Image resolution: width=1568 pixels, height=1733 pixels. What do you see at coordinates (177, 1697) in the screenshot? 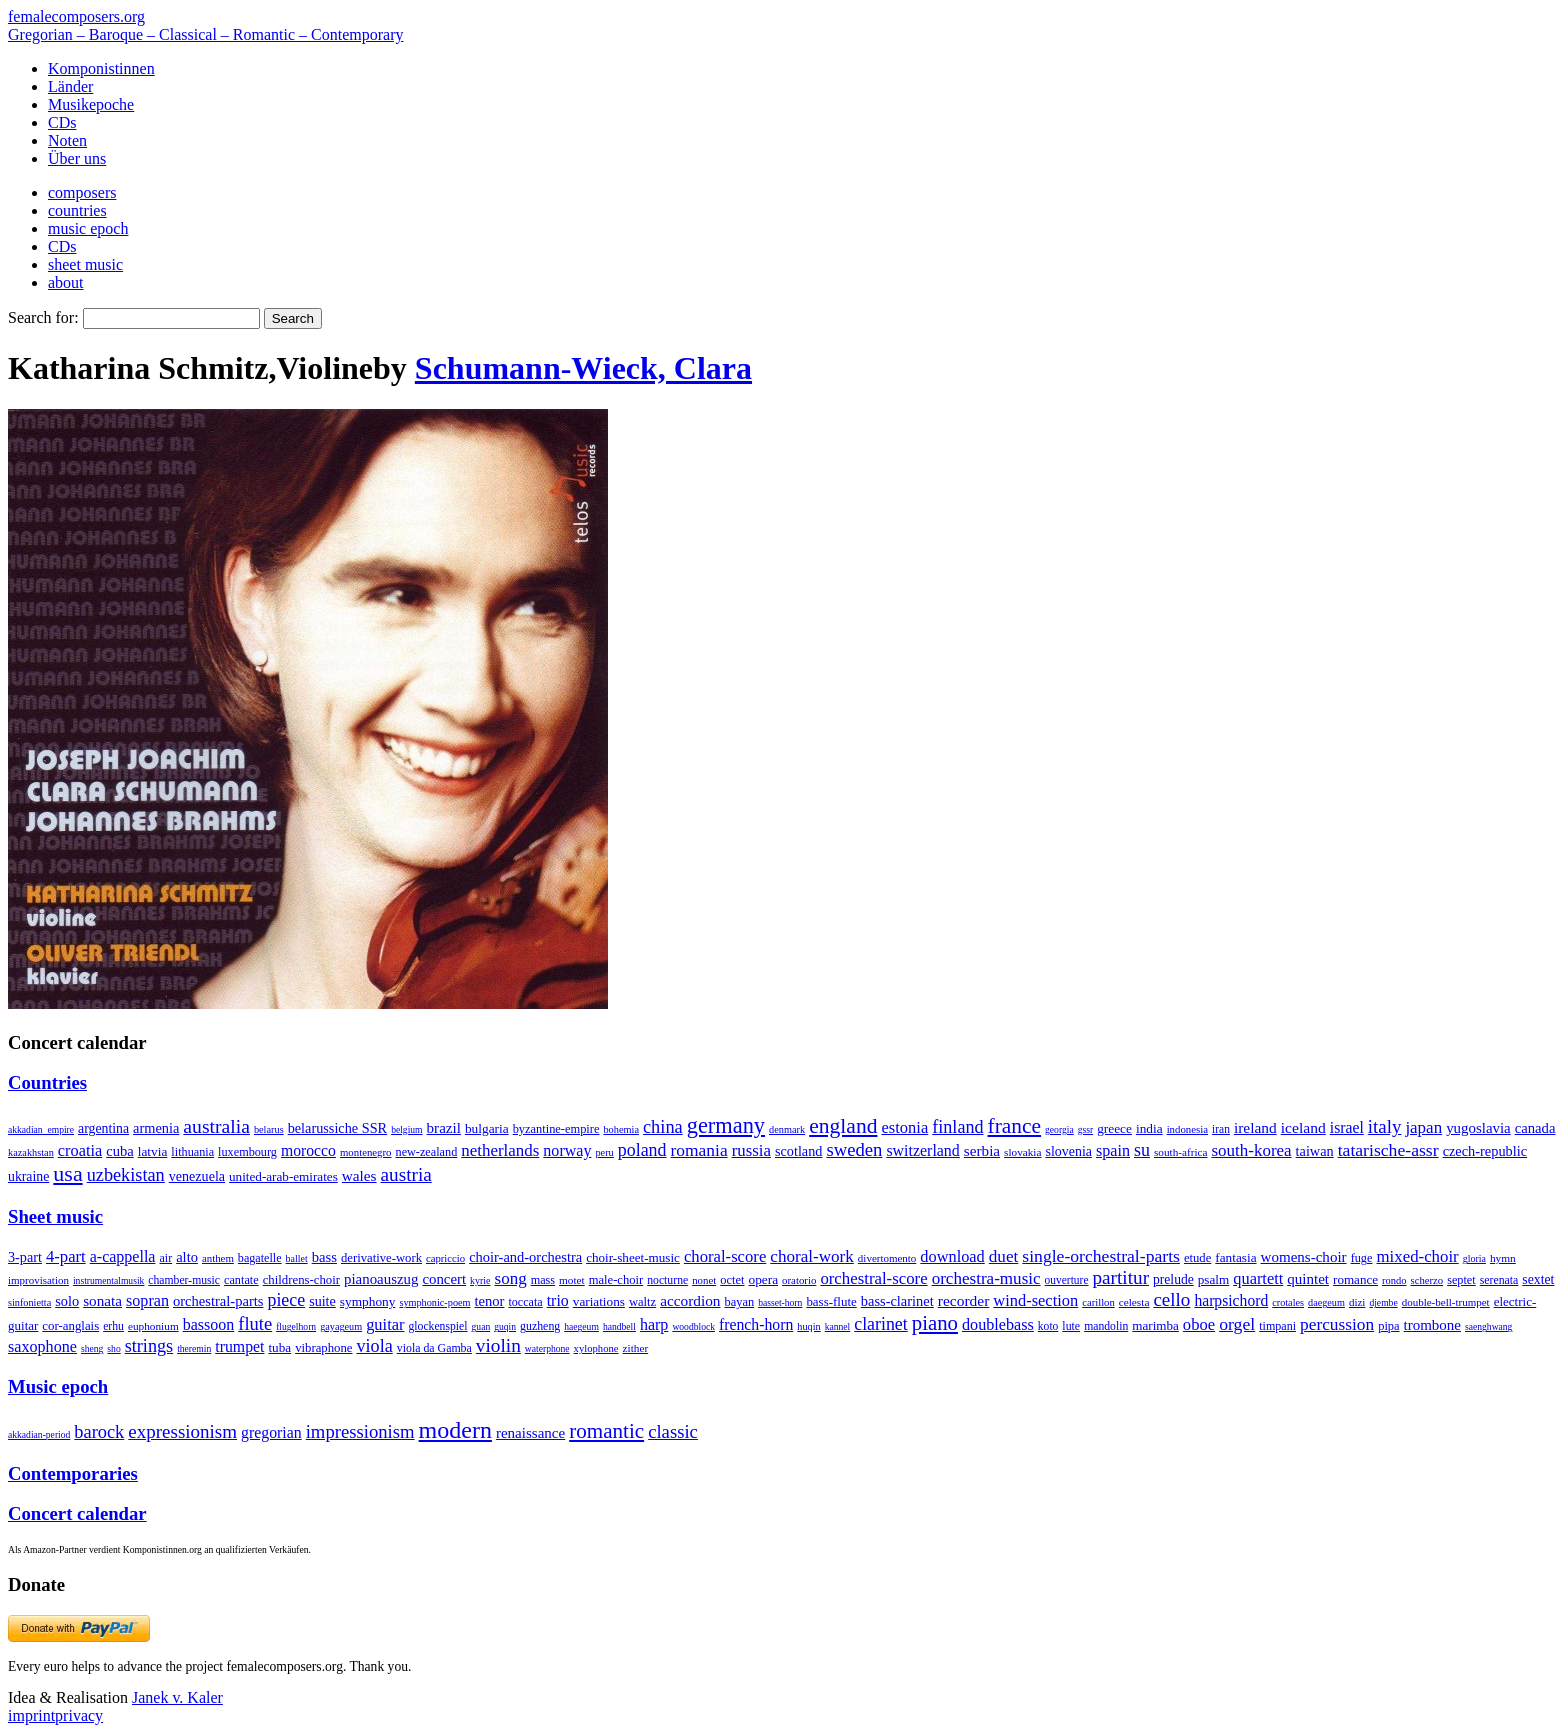
I see `Janek v. Kaler` at bounding box center [177, 1697].